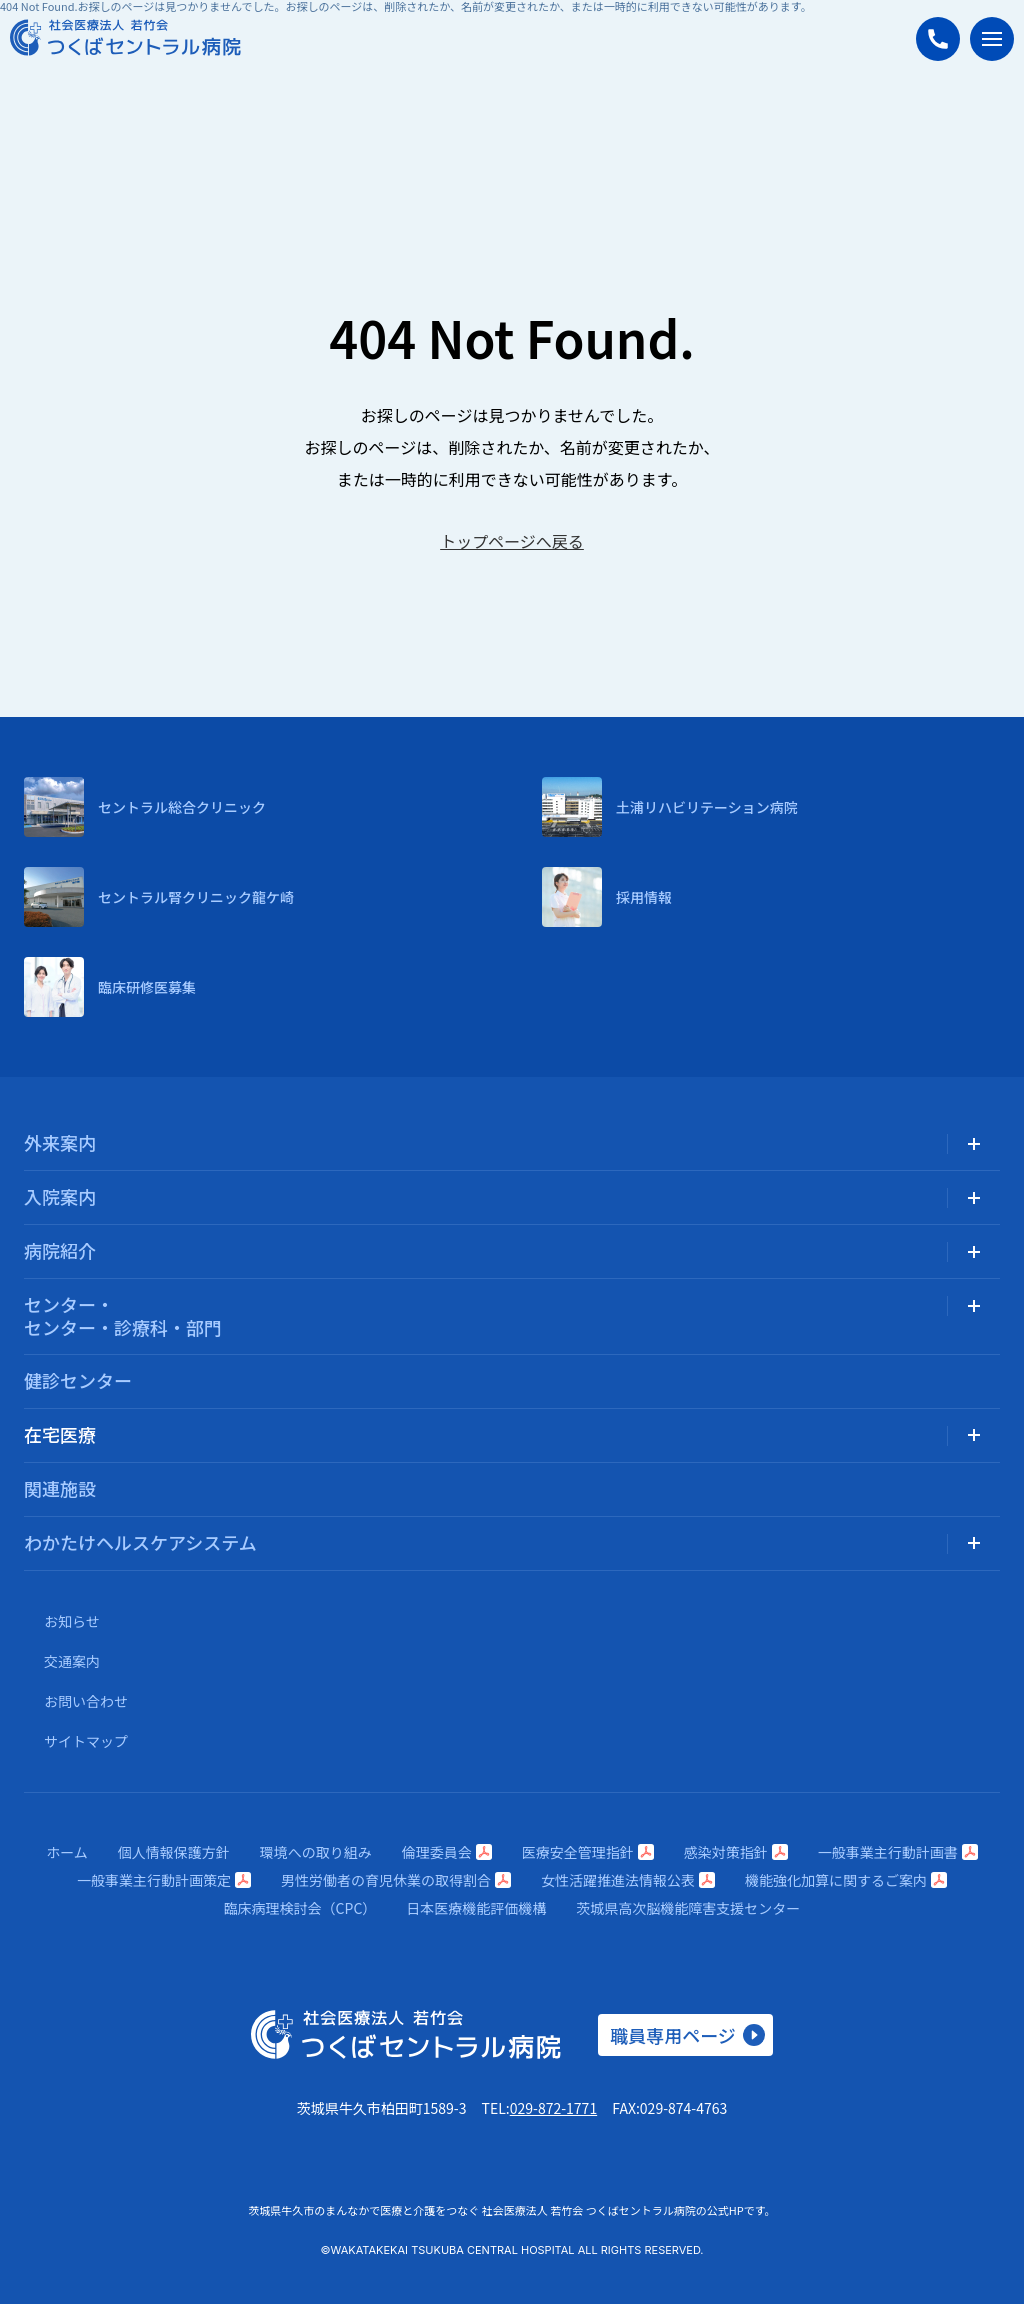 The width and height of the screenshot is (1024, 2304). I want to click on 個人情報保護方針, so click(174, 1852).